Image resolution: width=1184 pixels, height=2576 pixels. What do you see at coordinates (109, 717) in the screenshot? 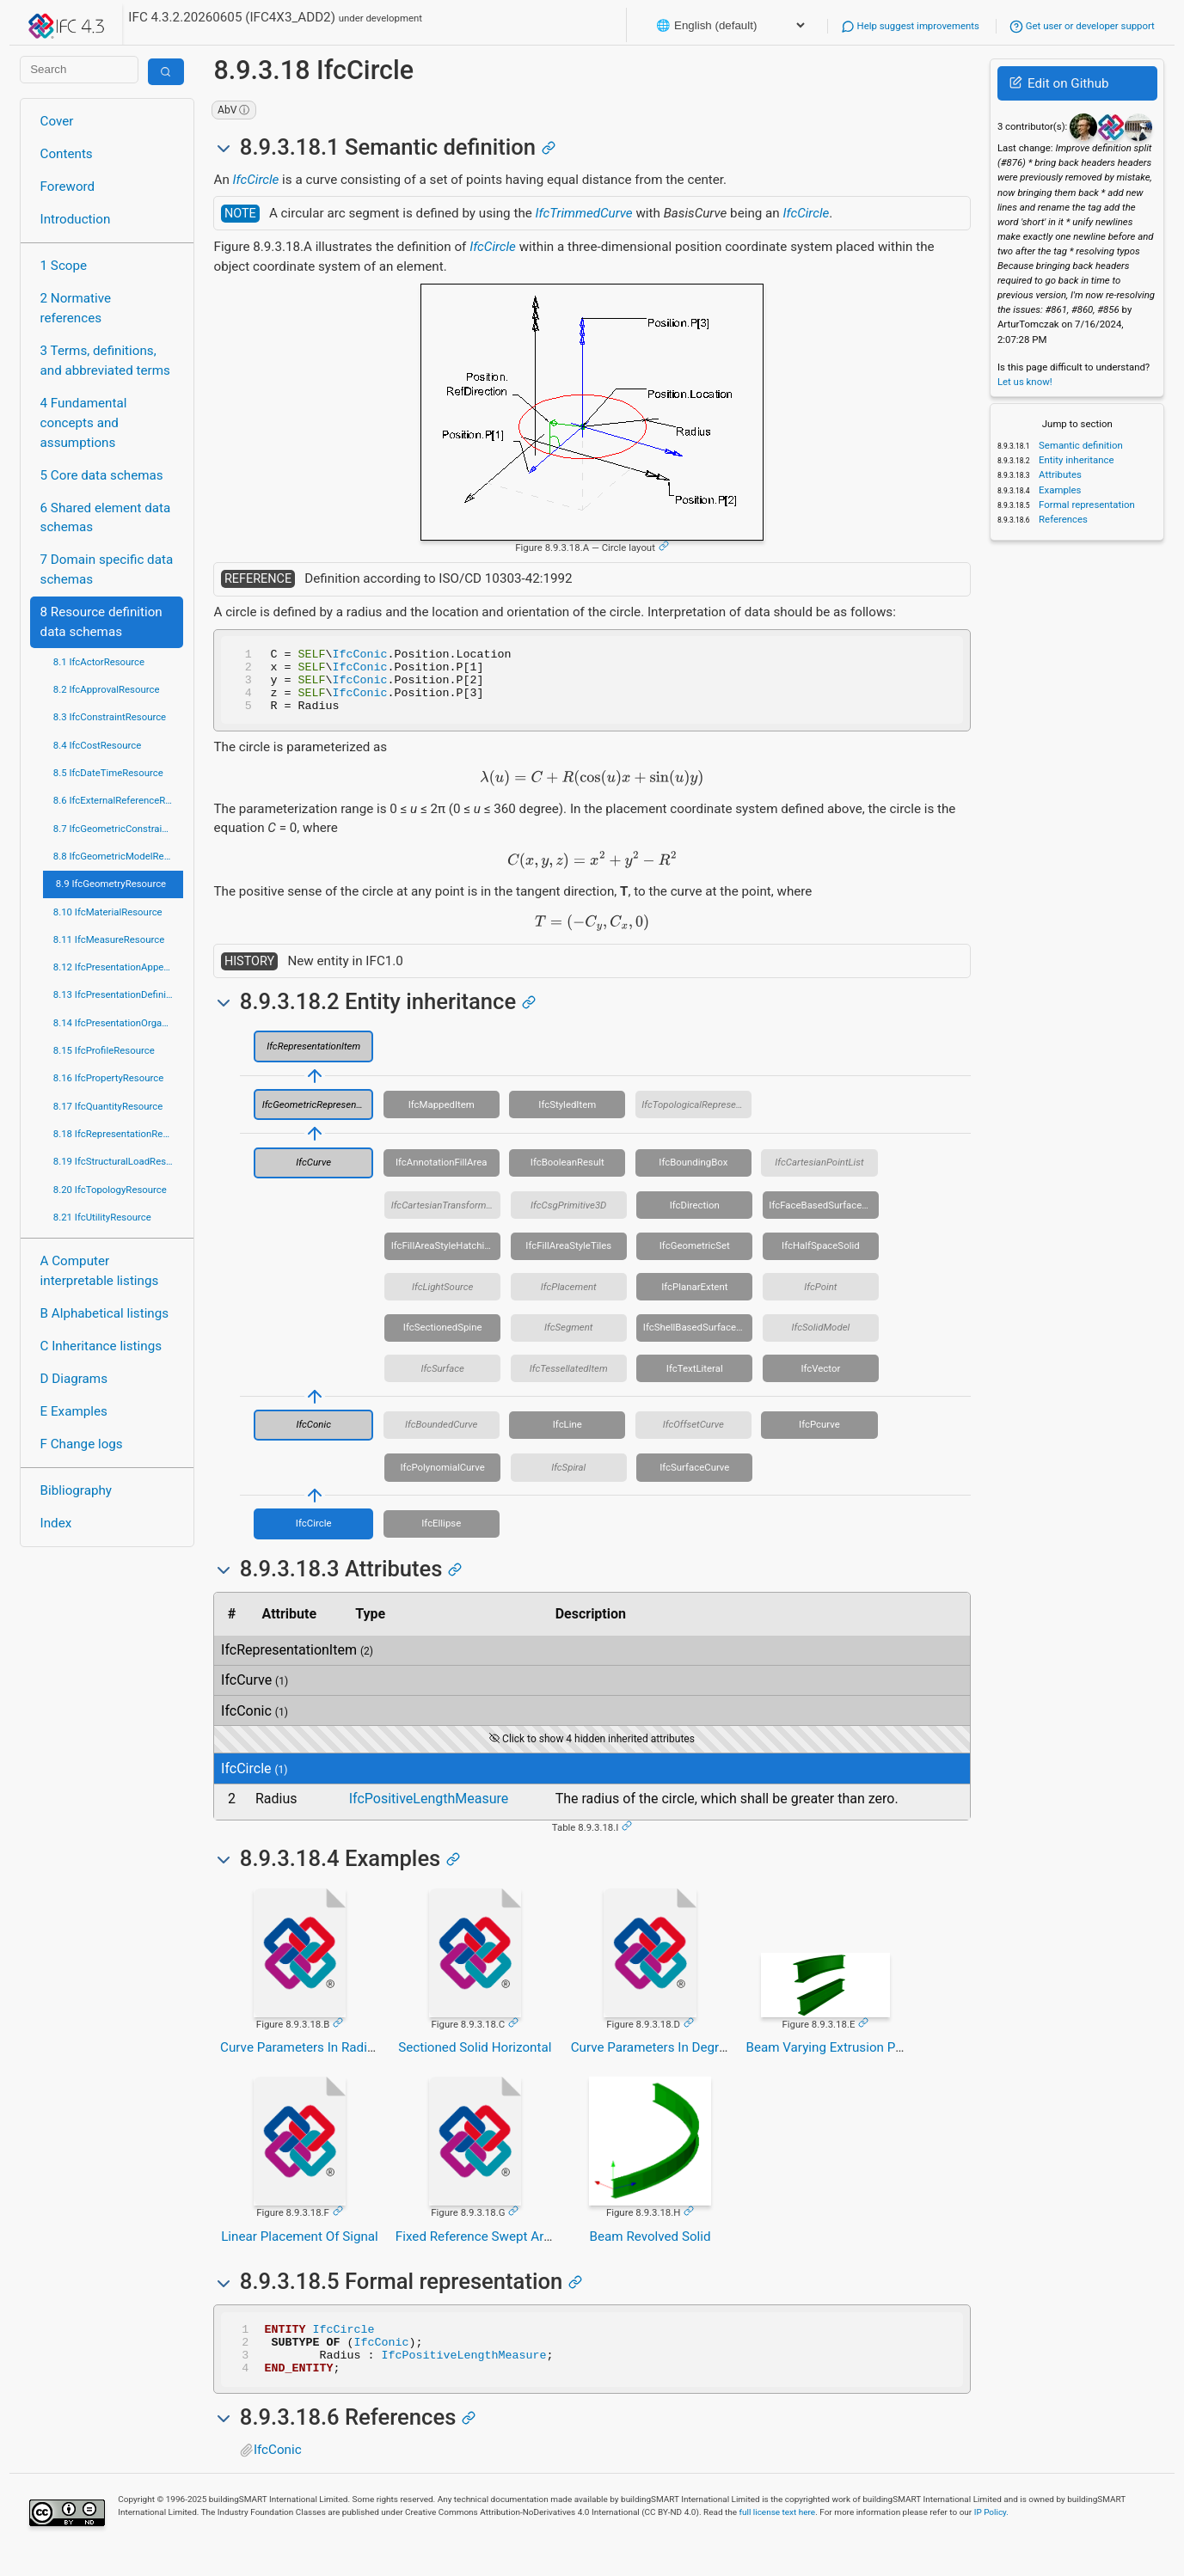
I see `8.3 IfcConstraintResource` at bounding box center [109, 717].